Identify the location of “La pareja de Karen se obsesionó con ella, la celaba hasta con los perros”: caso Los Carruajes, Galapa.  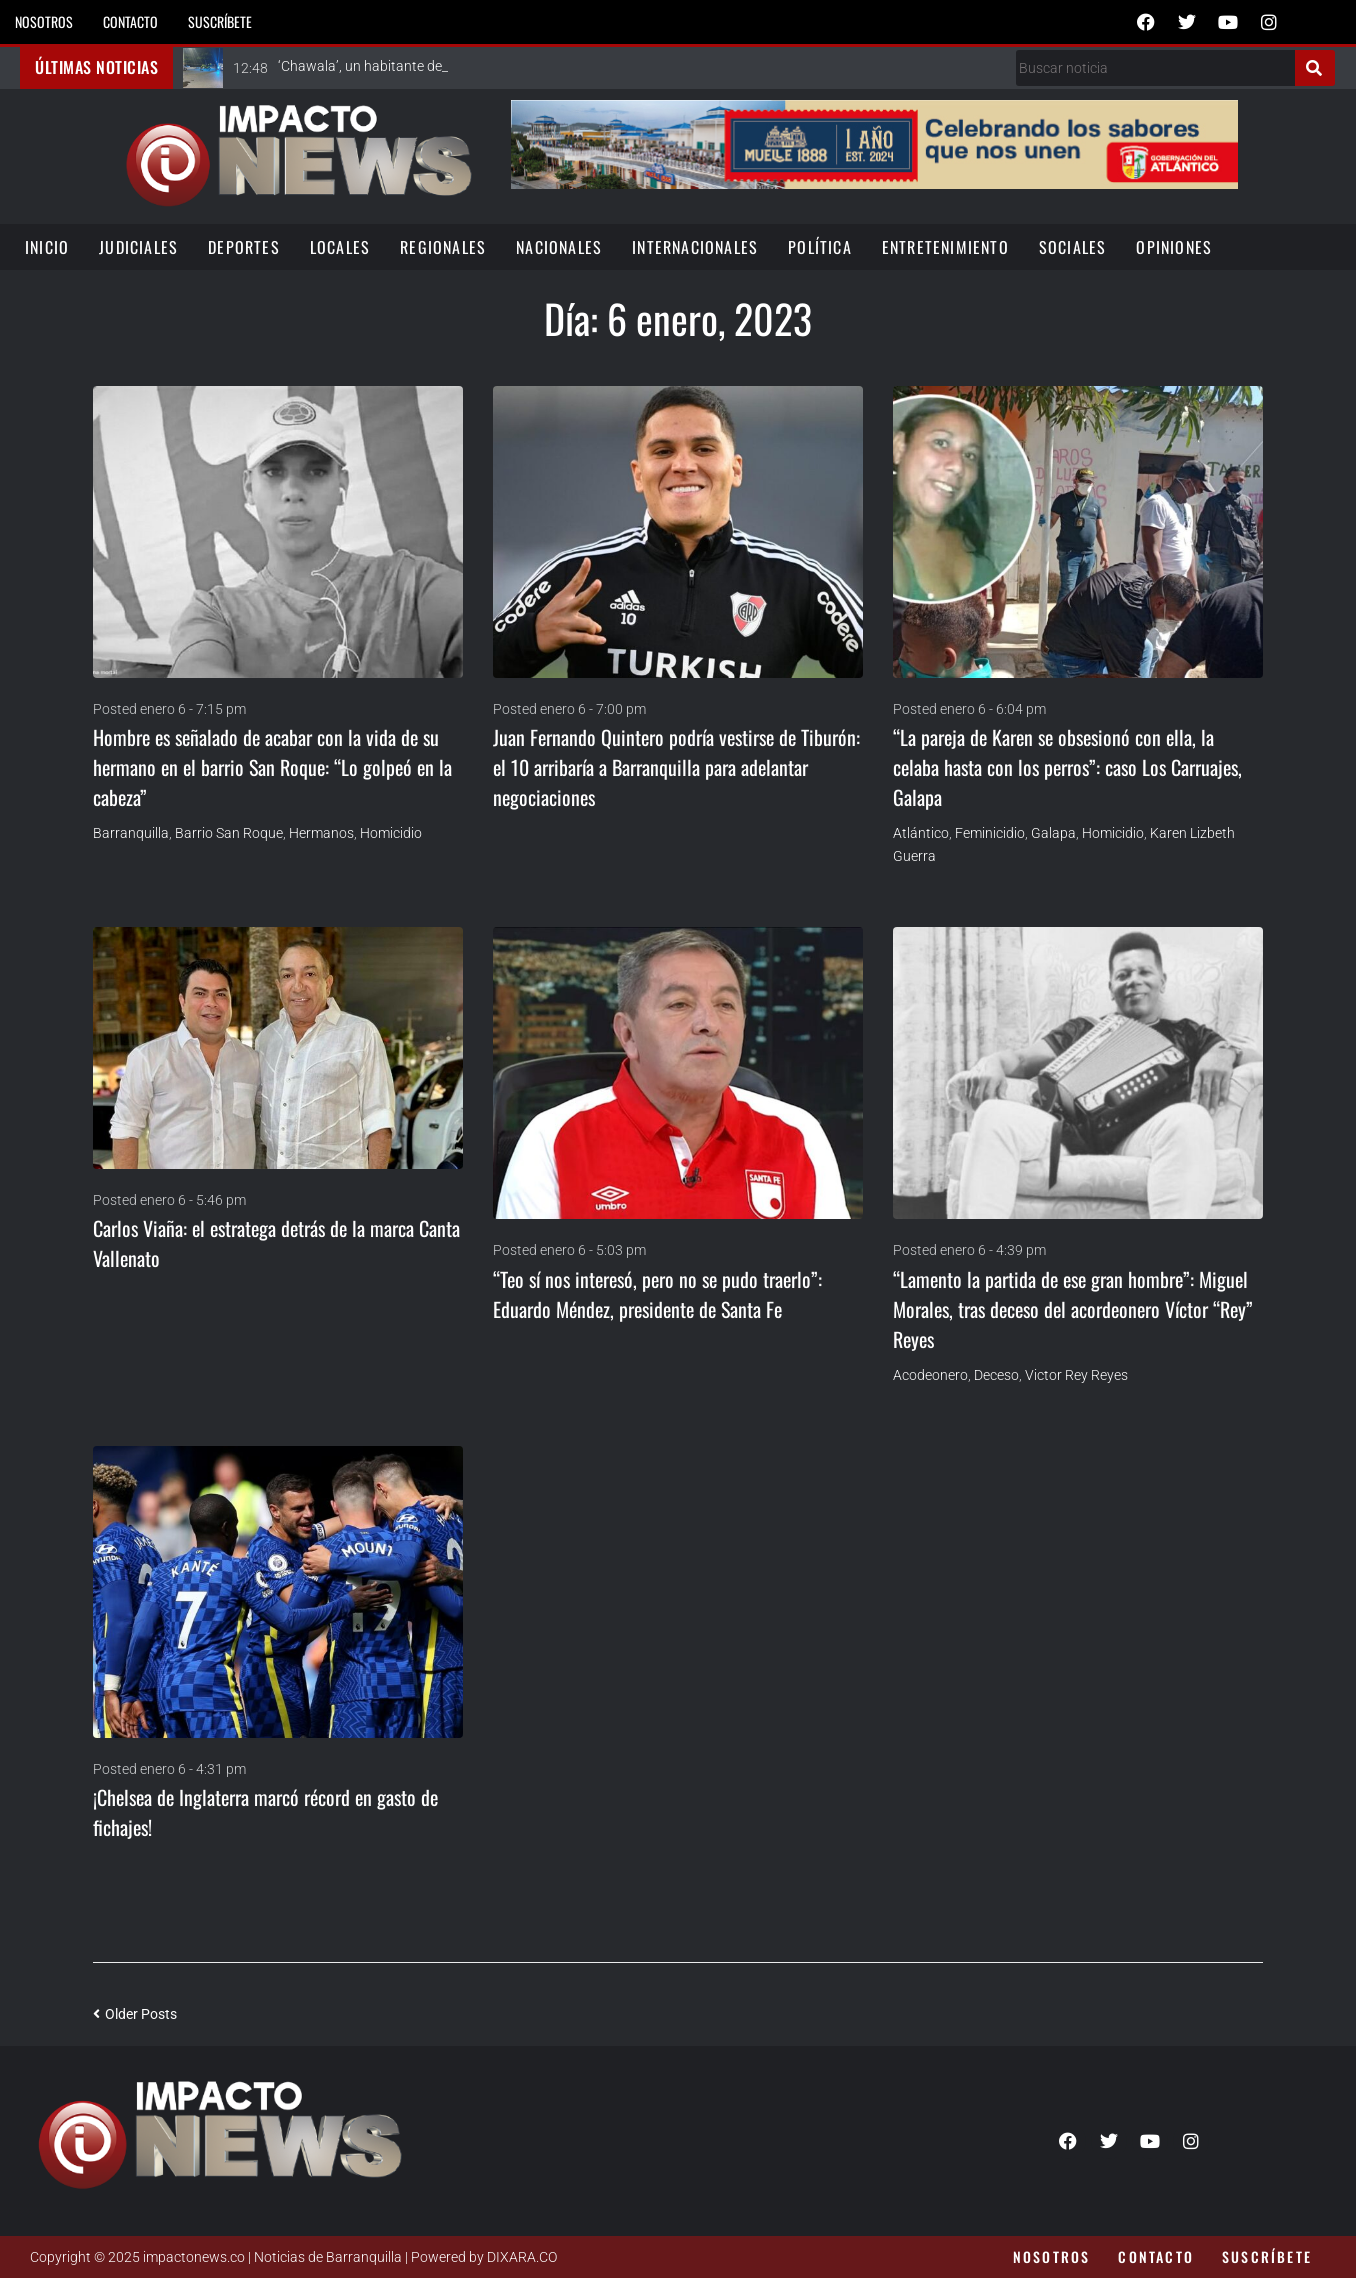
(1067, 767).